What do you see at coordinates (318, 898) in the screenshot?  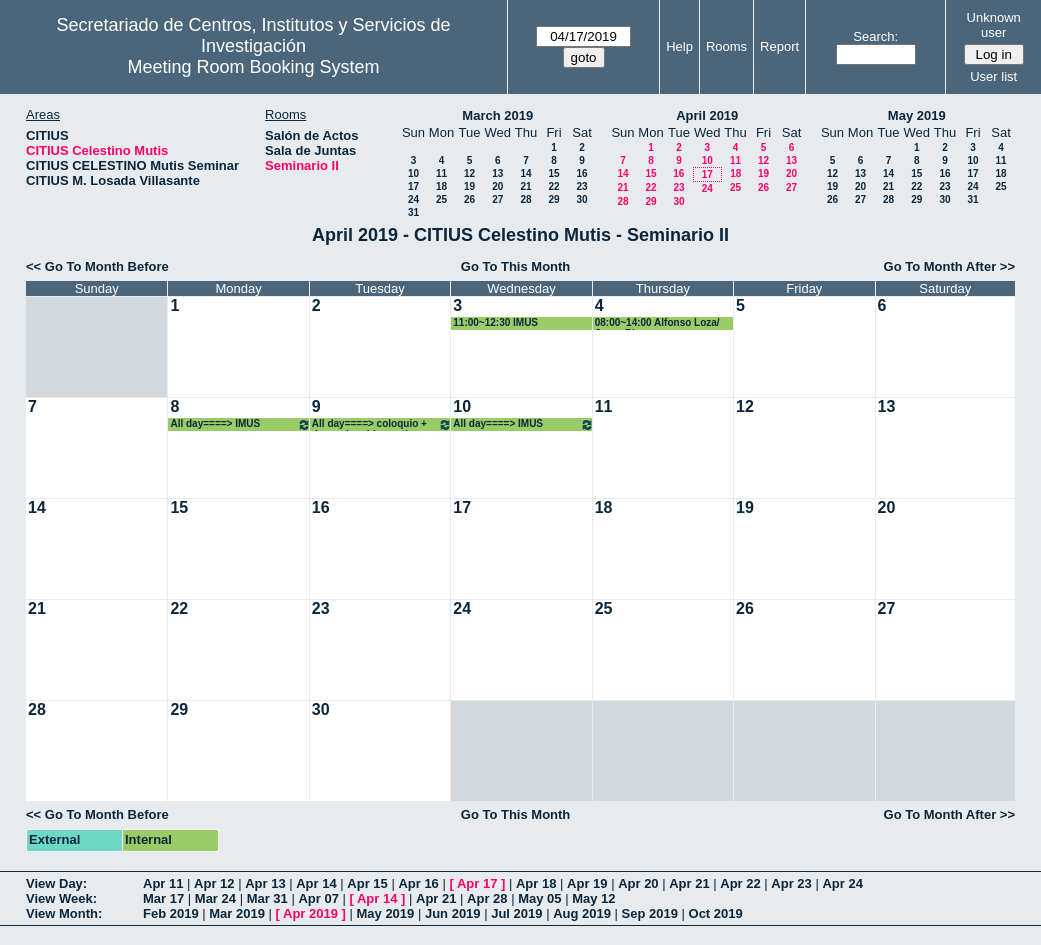 I see `Apr 07` at bounding box center [318, 898].